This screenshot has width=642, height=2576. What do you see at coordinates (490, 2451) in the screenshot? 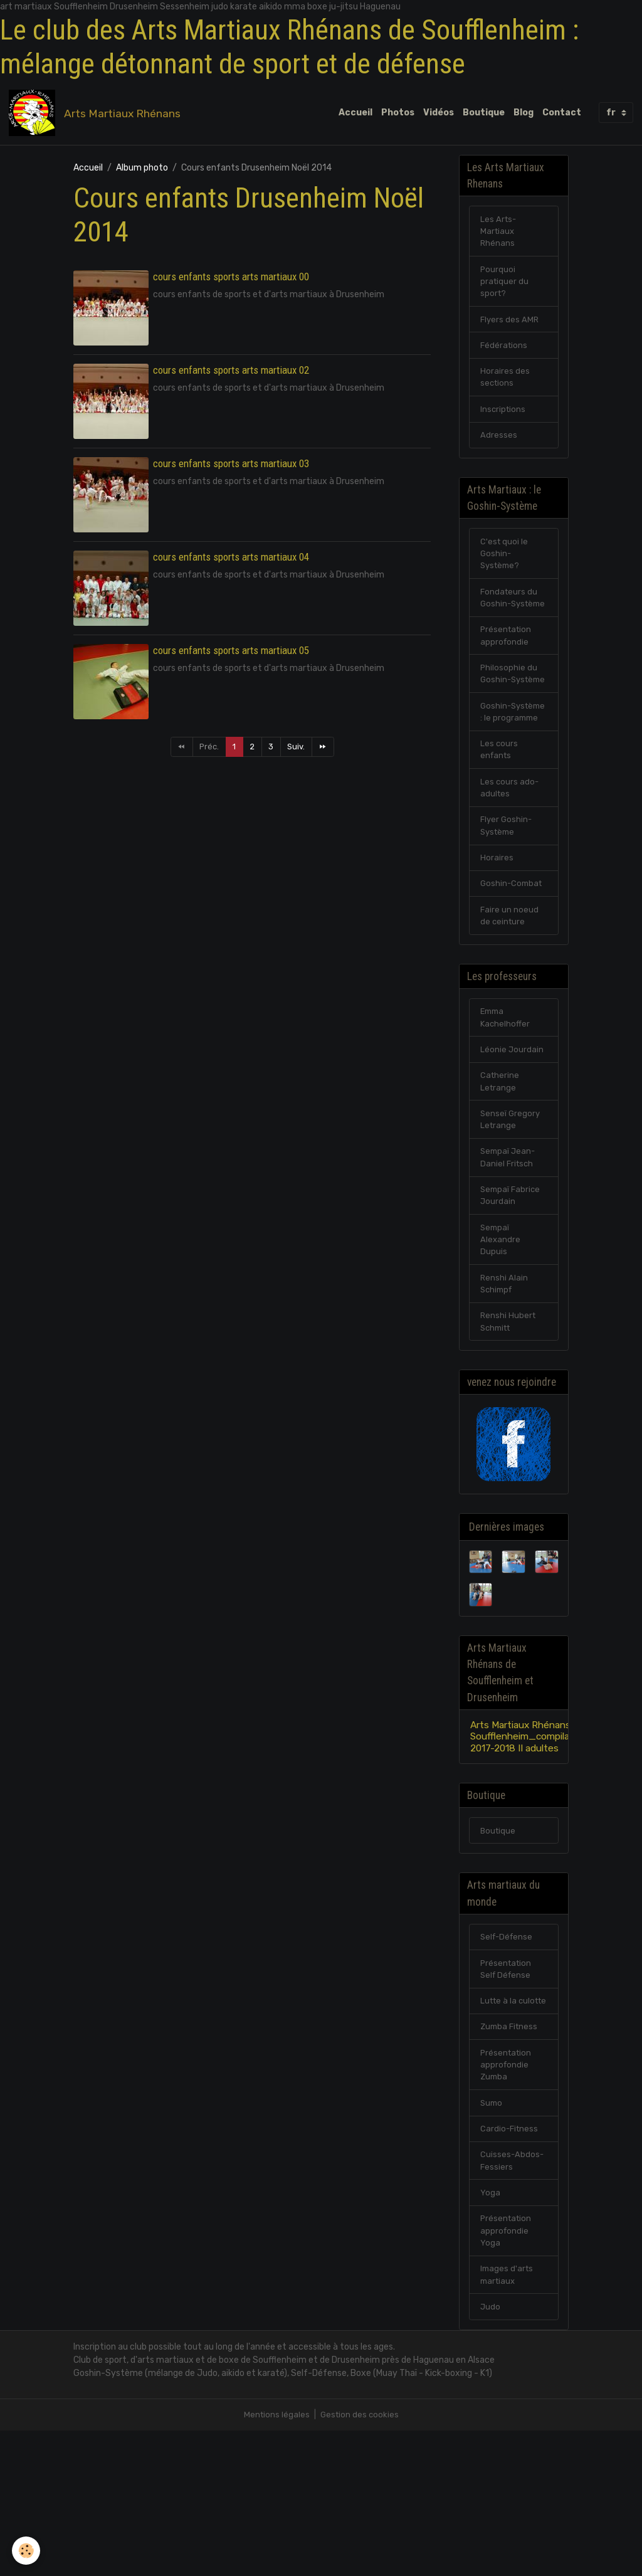
I see `Judo` at bounding box center [490, 2451].